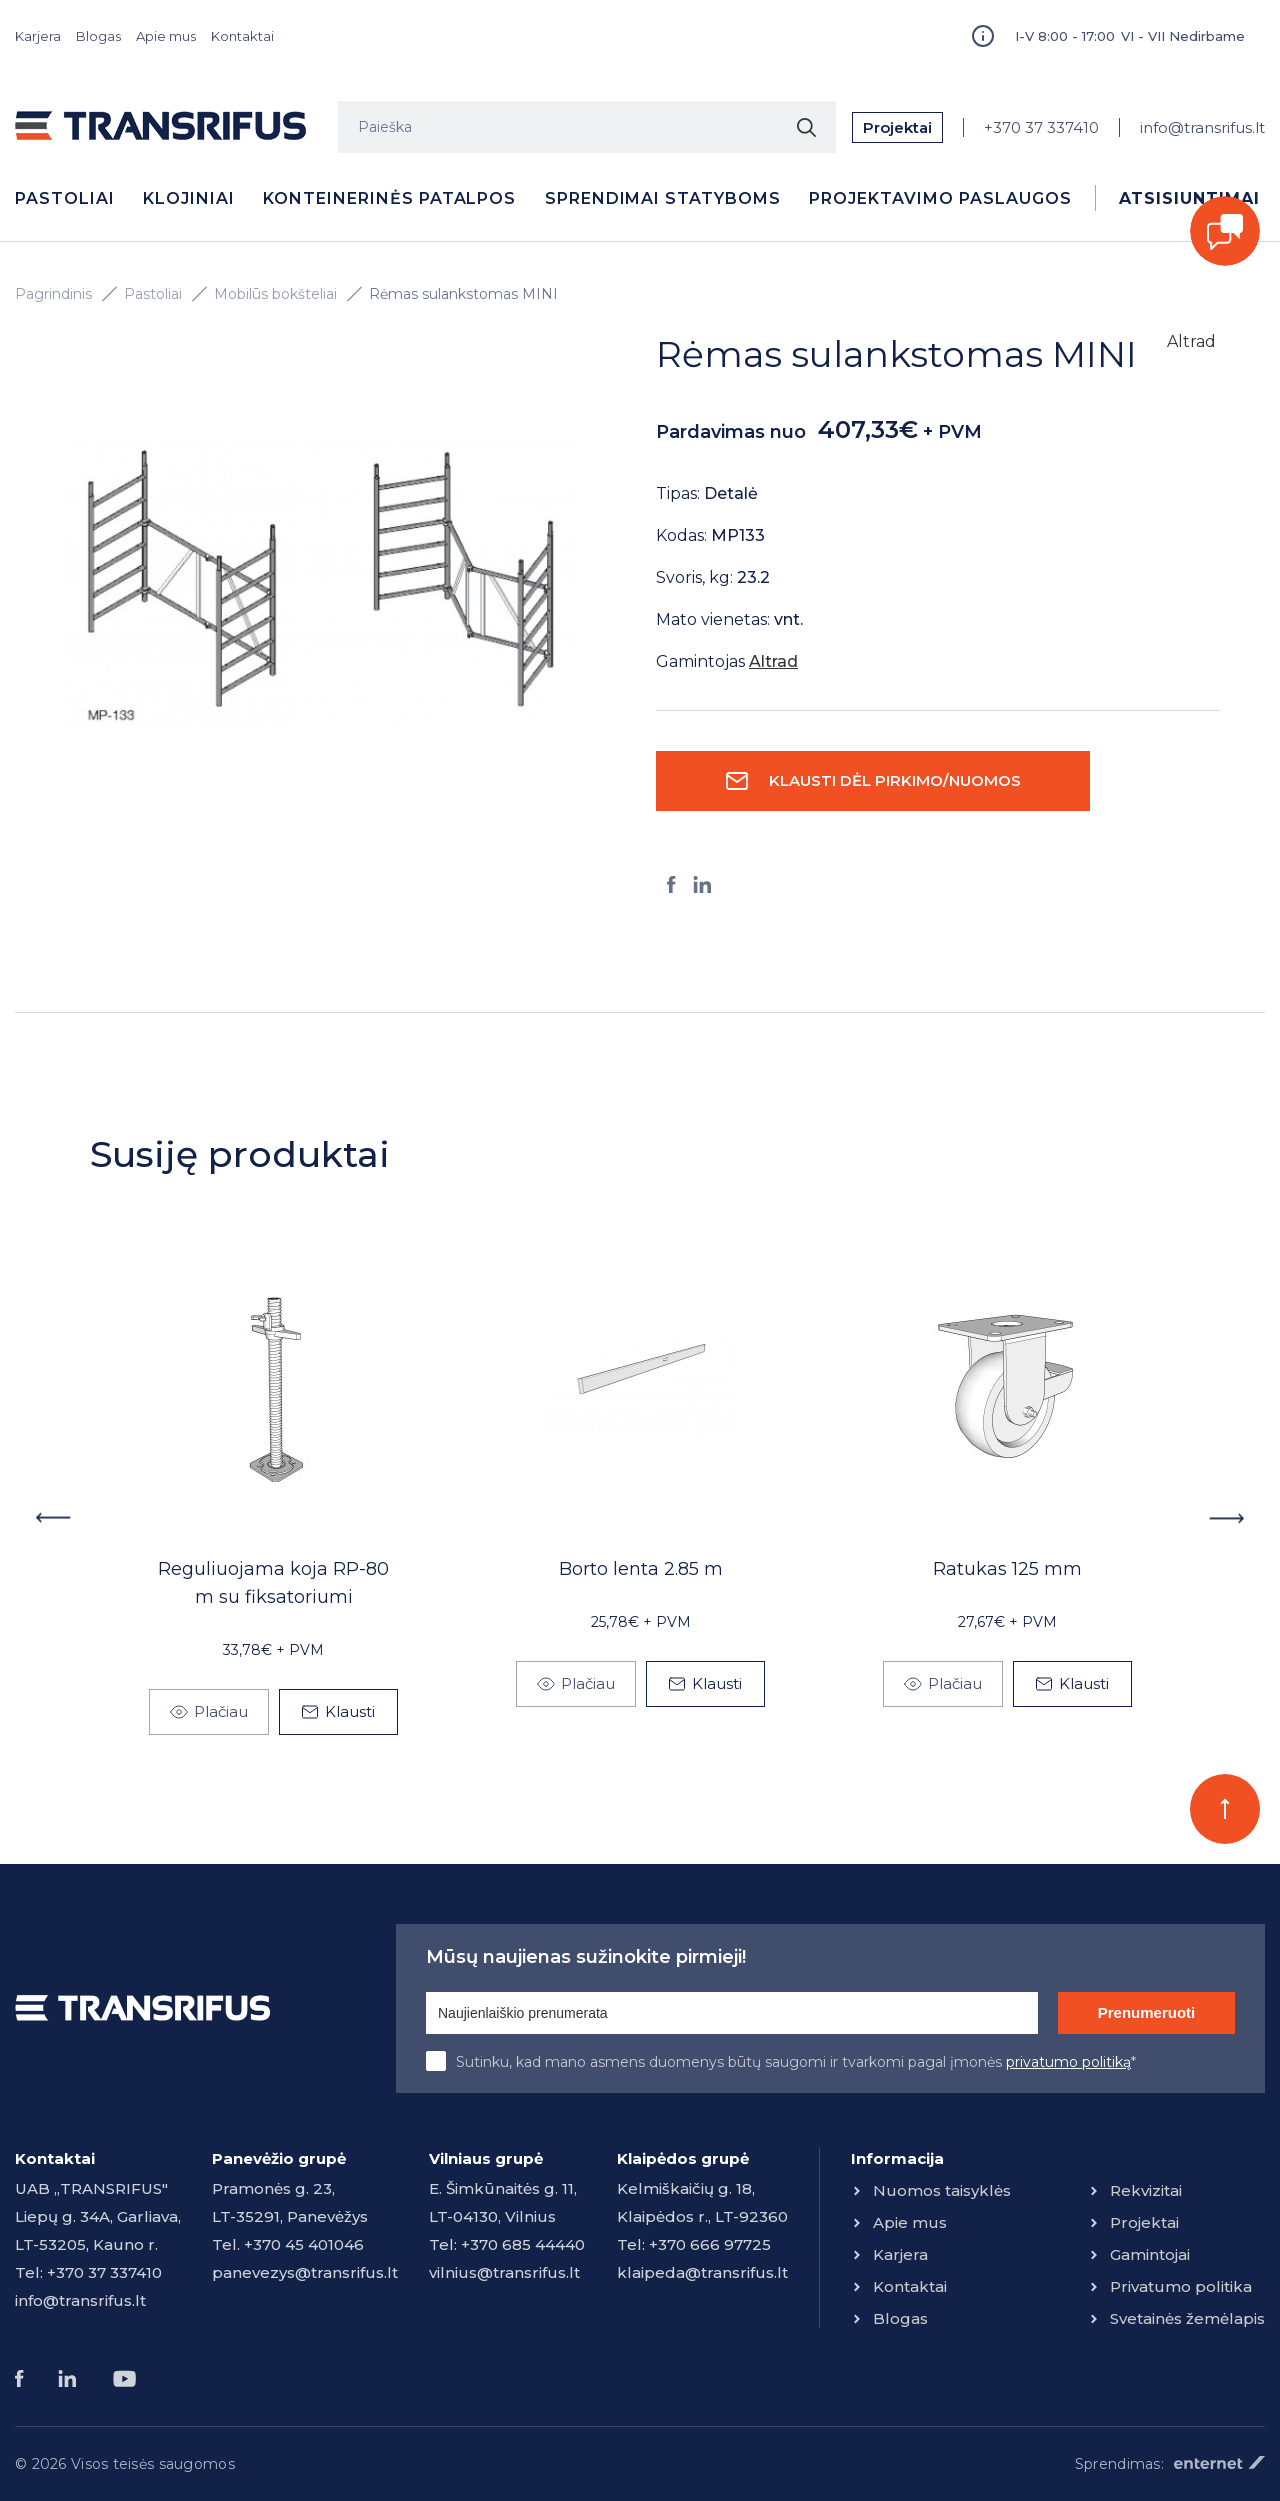 The width and height of the screenshot is (1280, 2501). Describe the element at coordinates (304, 2244) in the screenshot. I see `+370 45 401046` at that location.